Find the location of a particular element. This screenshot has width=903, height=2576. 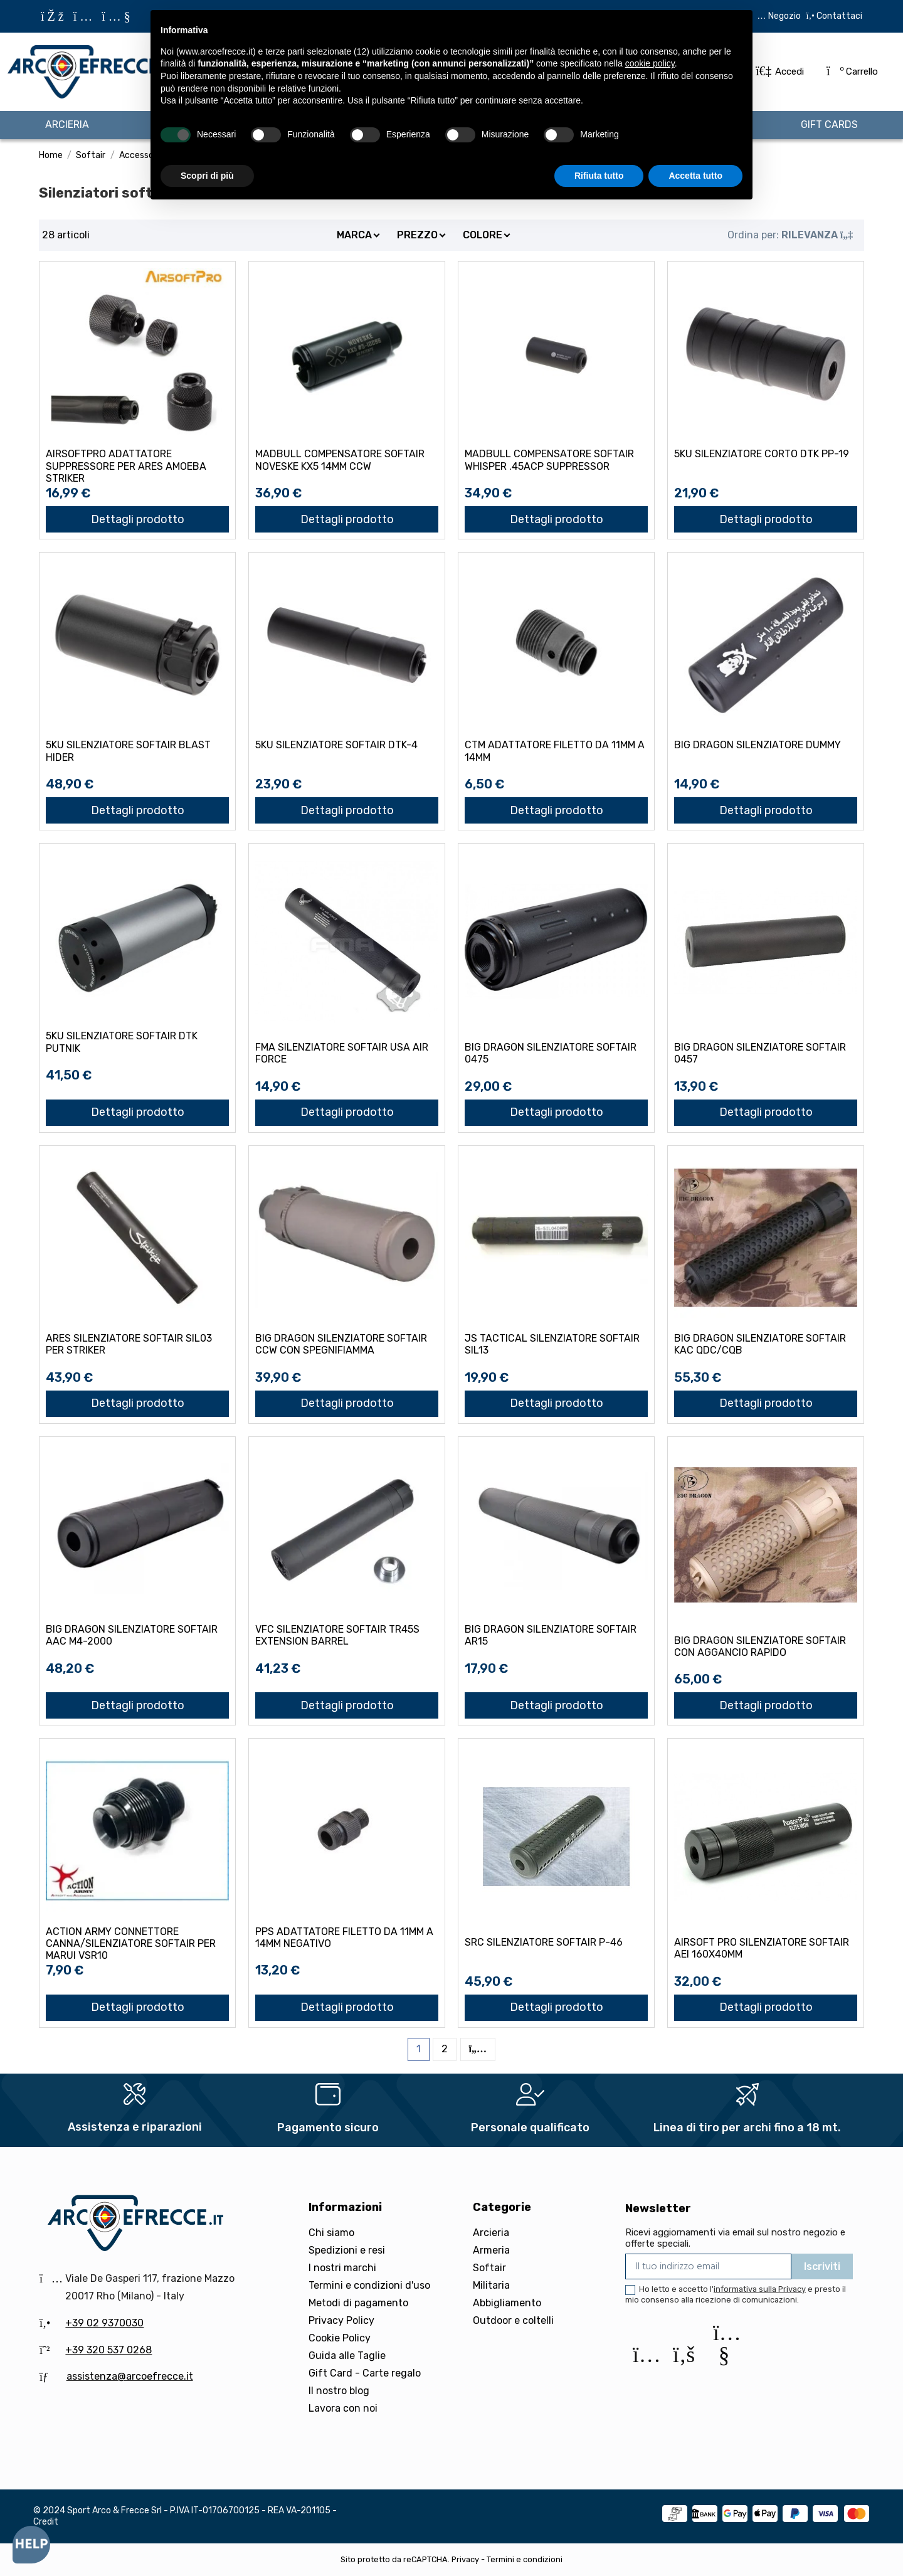

Accetta tutto [button] is located at coordinates (695, 176).